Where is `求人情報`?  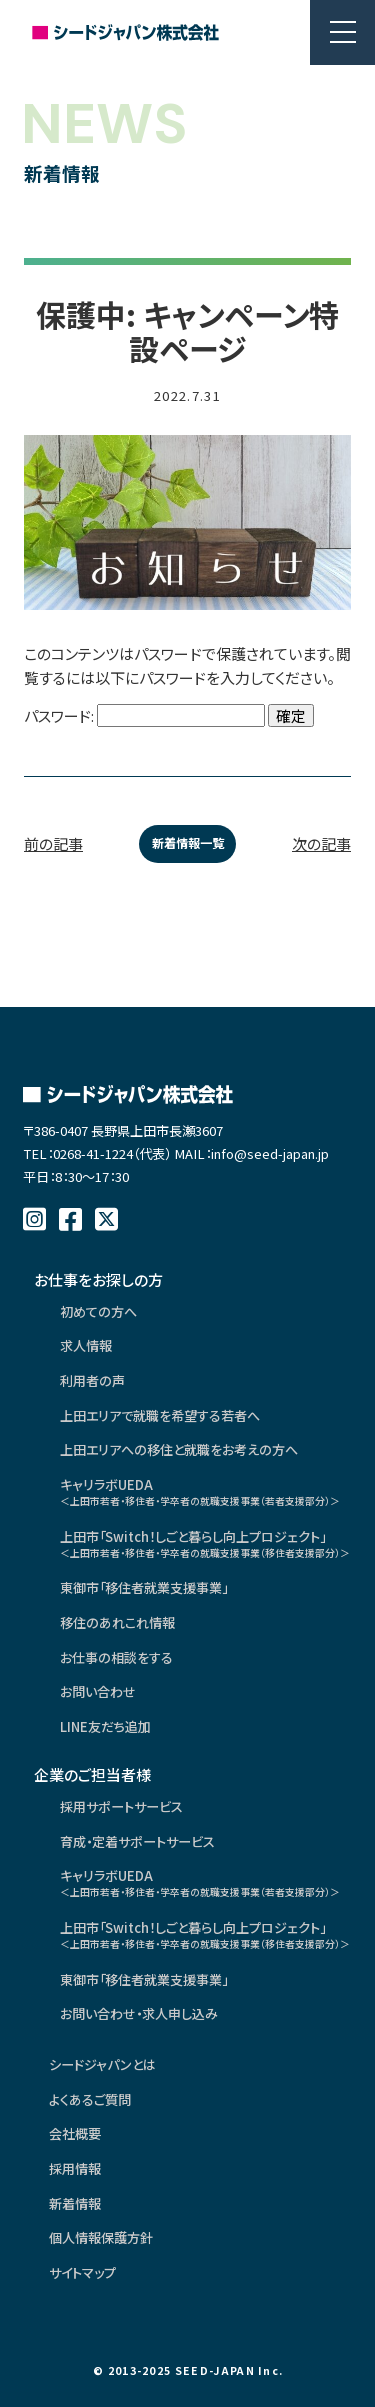
求人情報 is located at coordinates (86, 1345).